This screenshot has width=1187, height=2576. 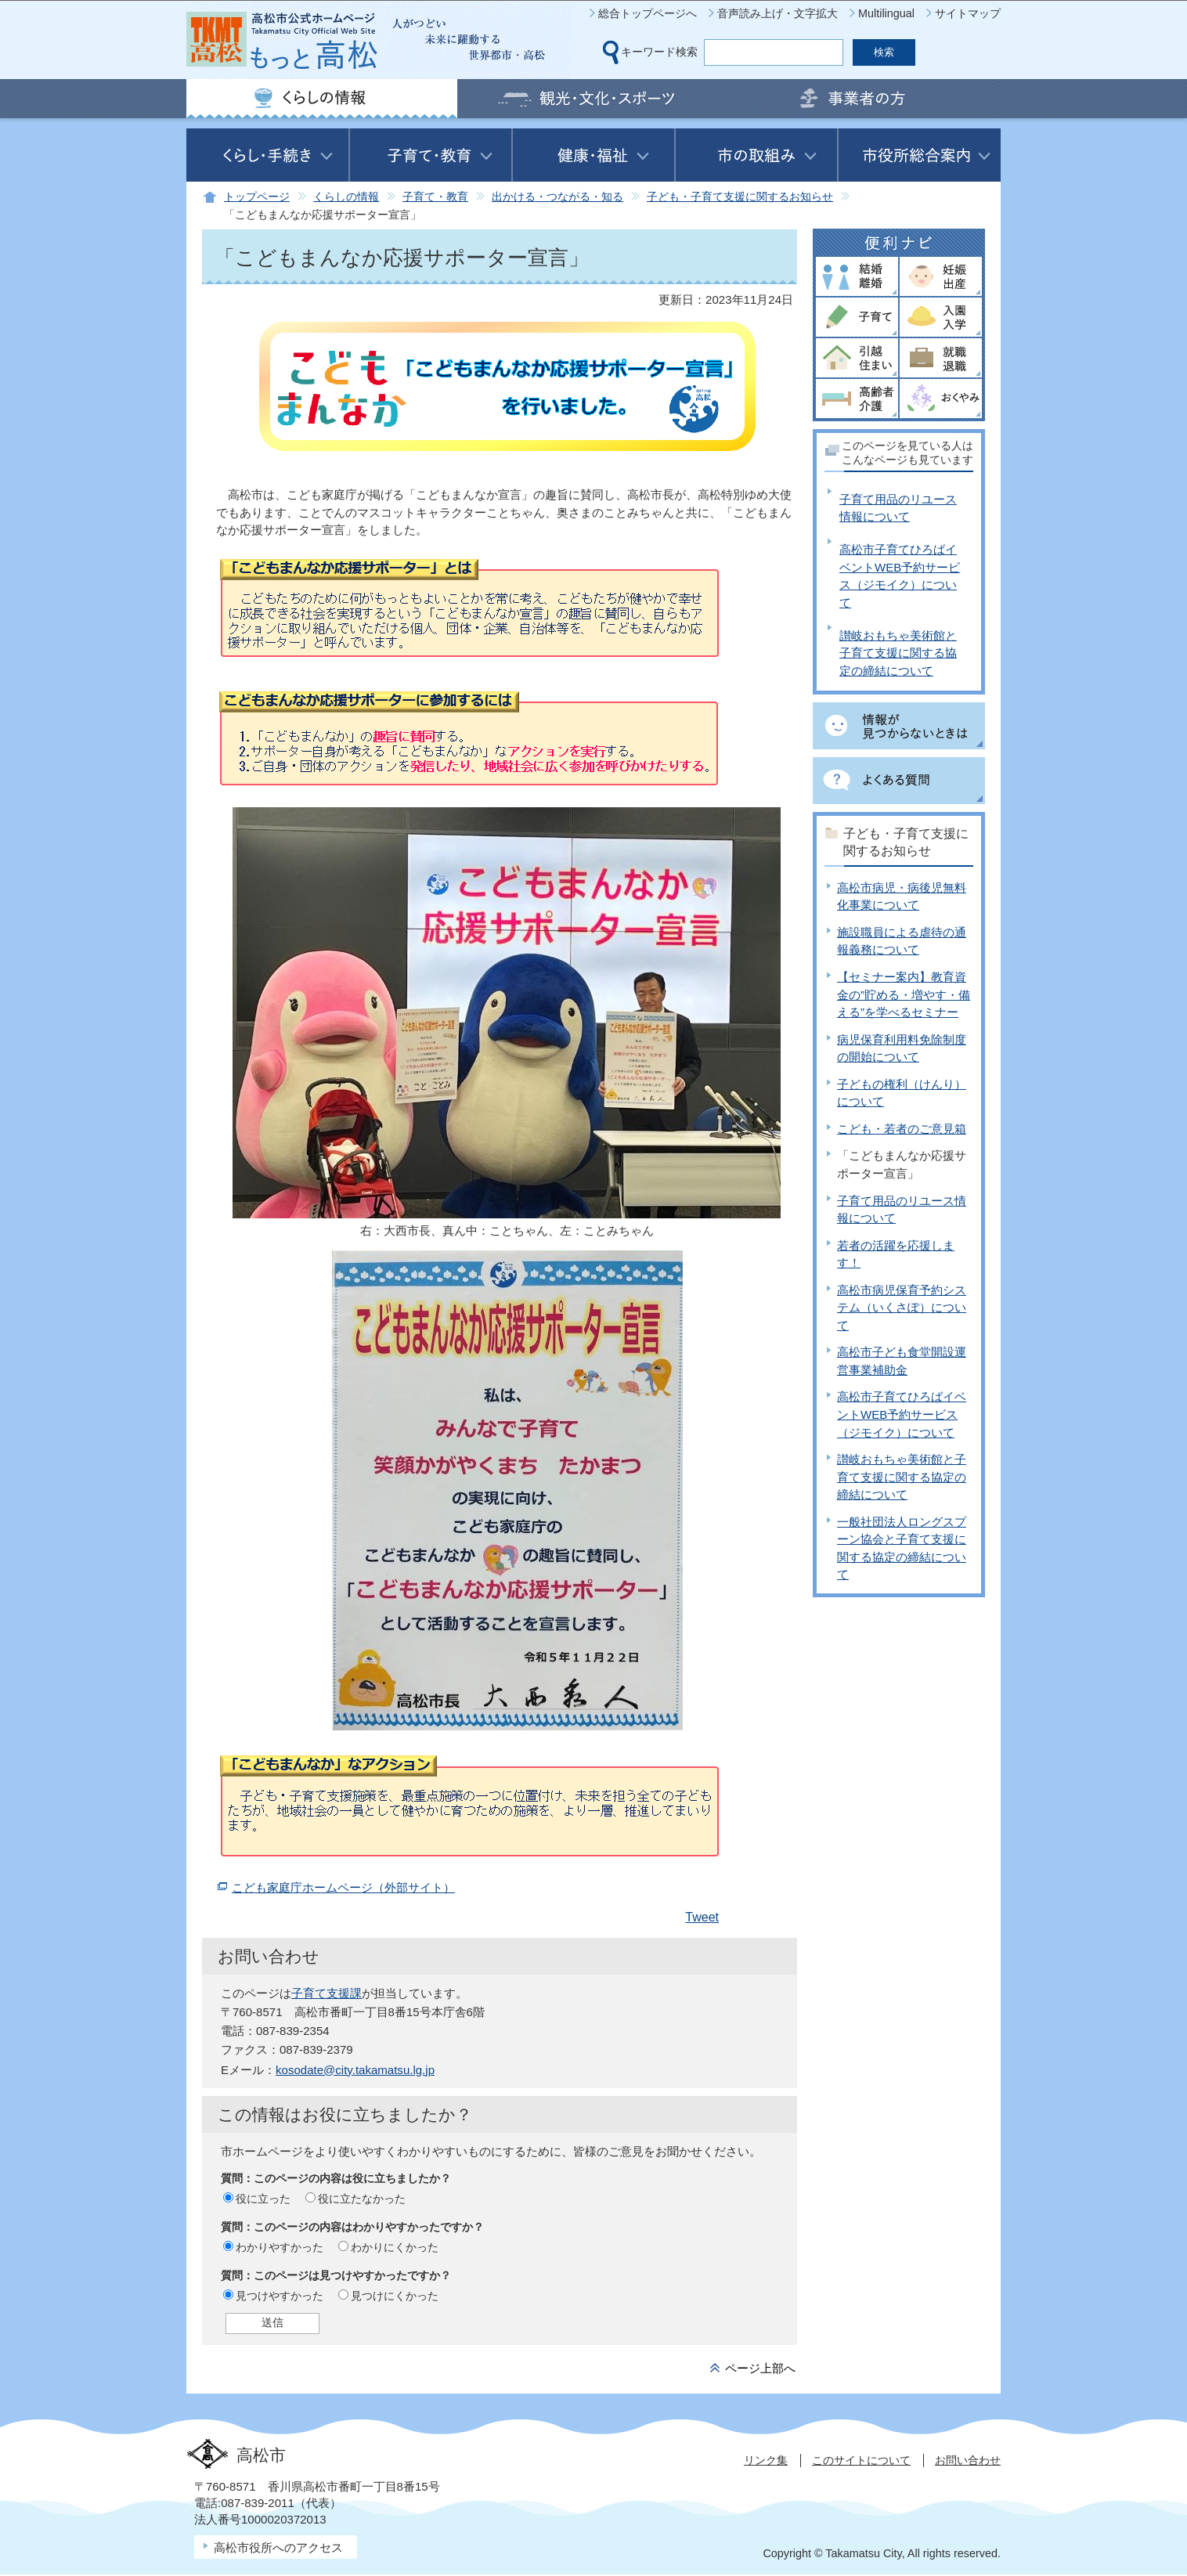 What do you see at coordinates (861, 2460) in the screenshot?
I see `このサイトについて` at bounding box center [861, 2460].